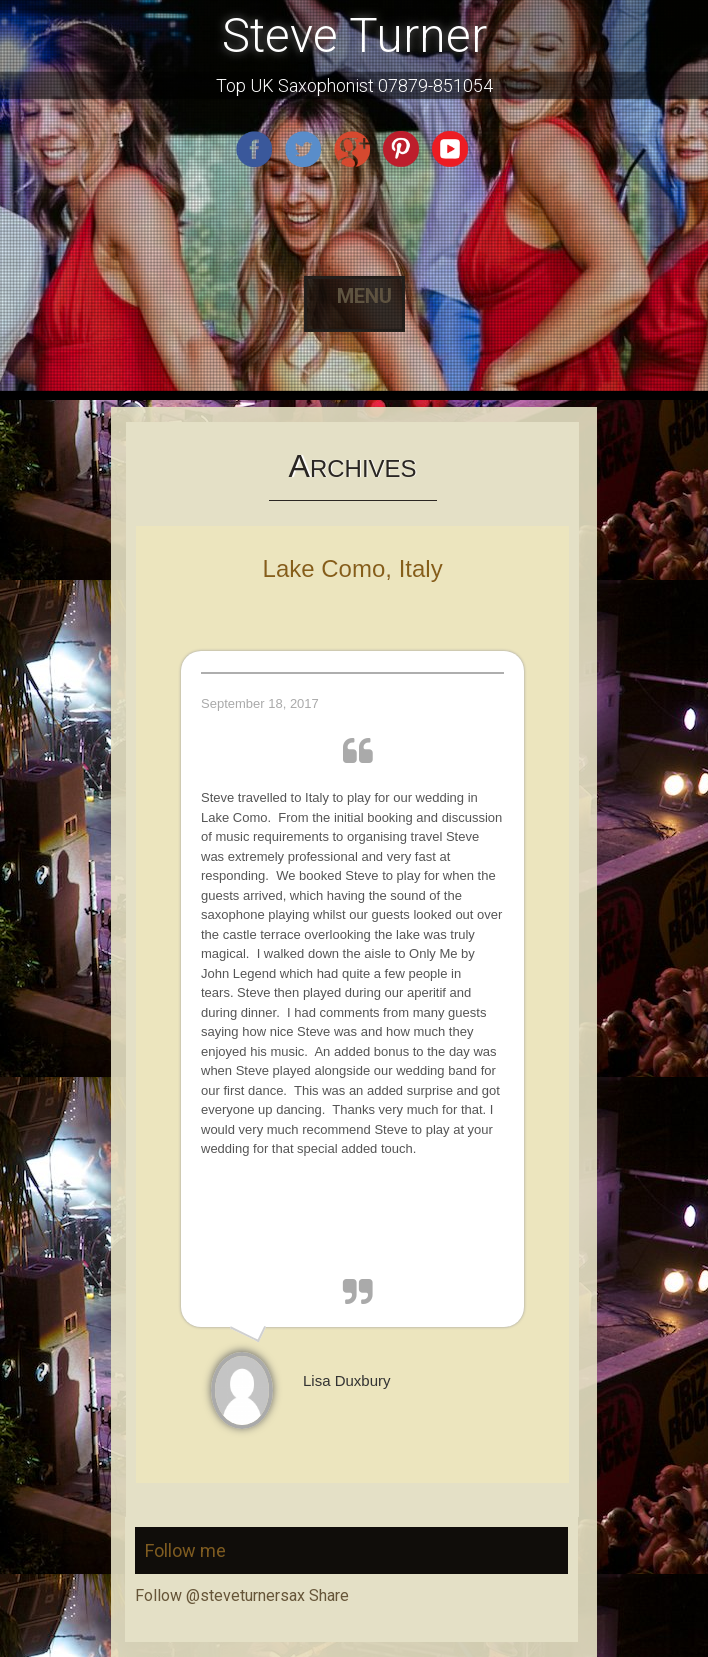  I want to click on Steve Turner, so click(354, 35).